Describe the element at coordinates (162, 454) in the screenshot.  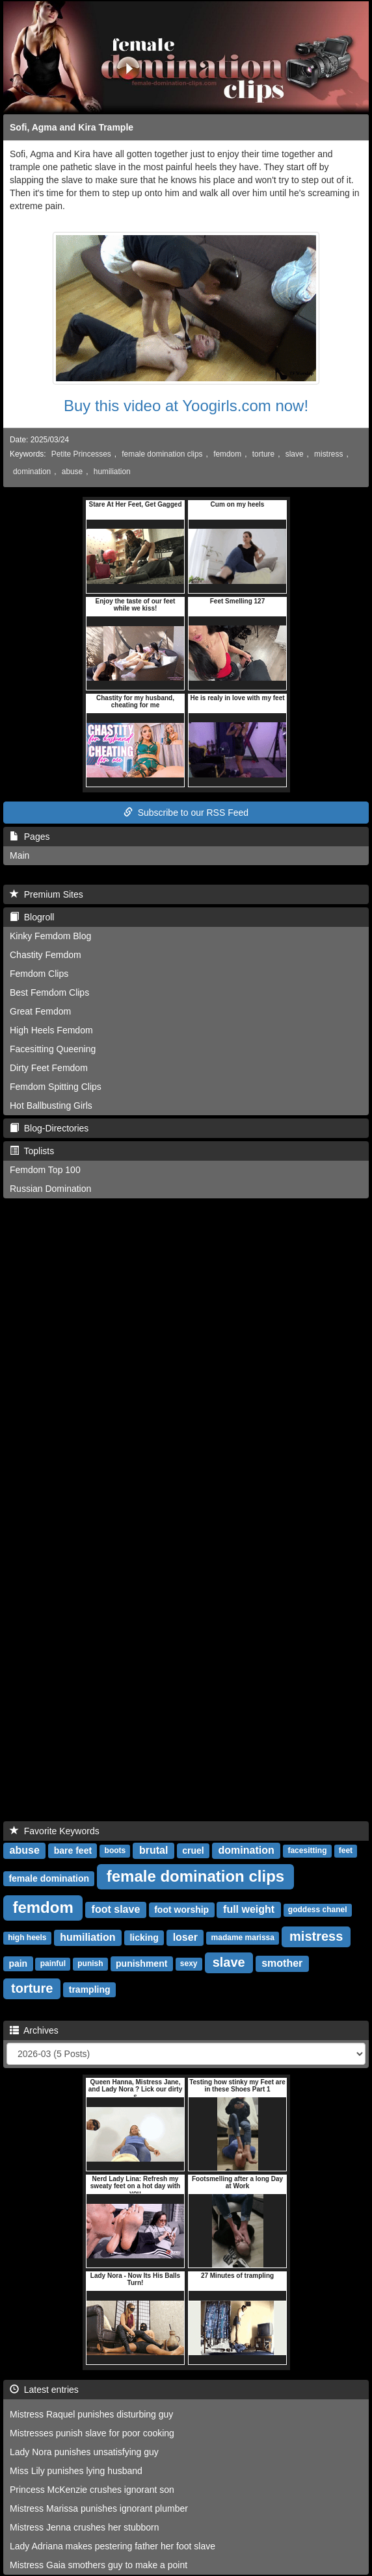
I see `female domination clips` at that location.